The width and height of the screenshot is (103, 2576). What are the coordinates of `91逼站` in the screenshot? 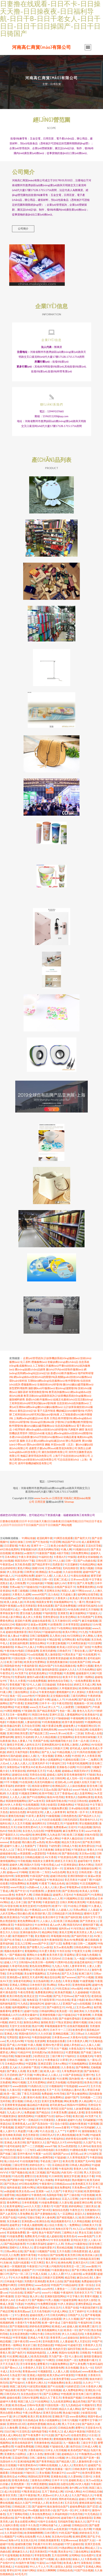 It's located at (40, 2562).